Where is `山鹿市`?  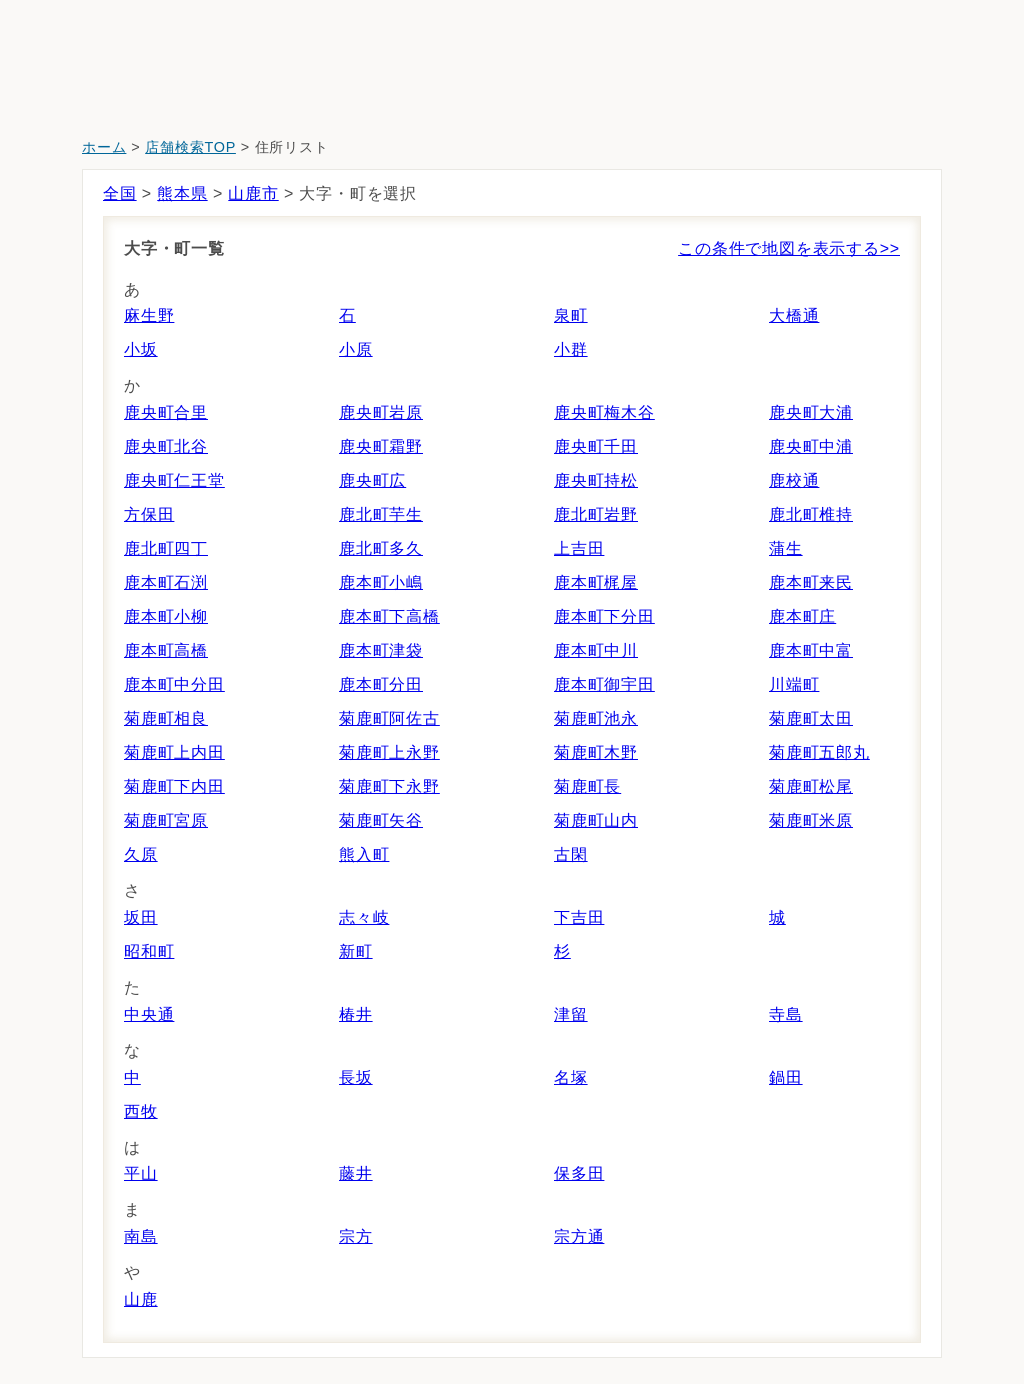
山鹿市 is located at coordinates (253, 193).